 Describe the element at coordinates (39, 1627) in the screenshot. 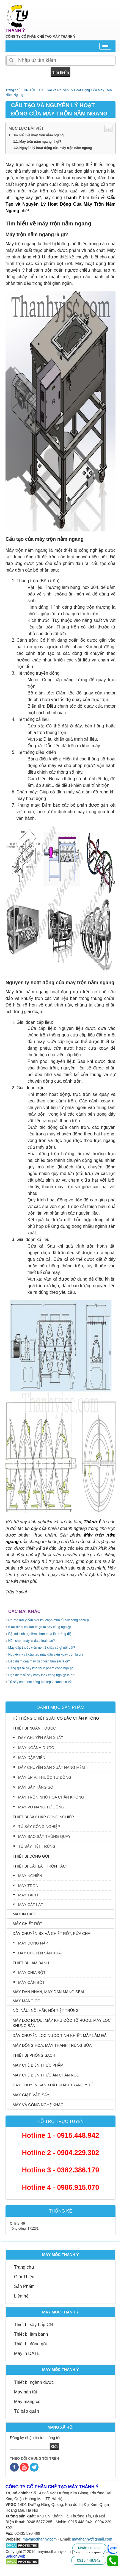

I see `6 ưu điểm khi lựa chọn tủ sấy công nghiệp` at that location.